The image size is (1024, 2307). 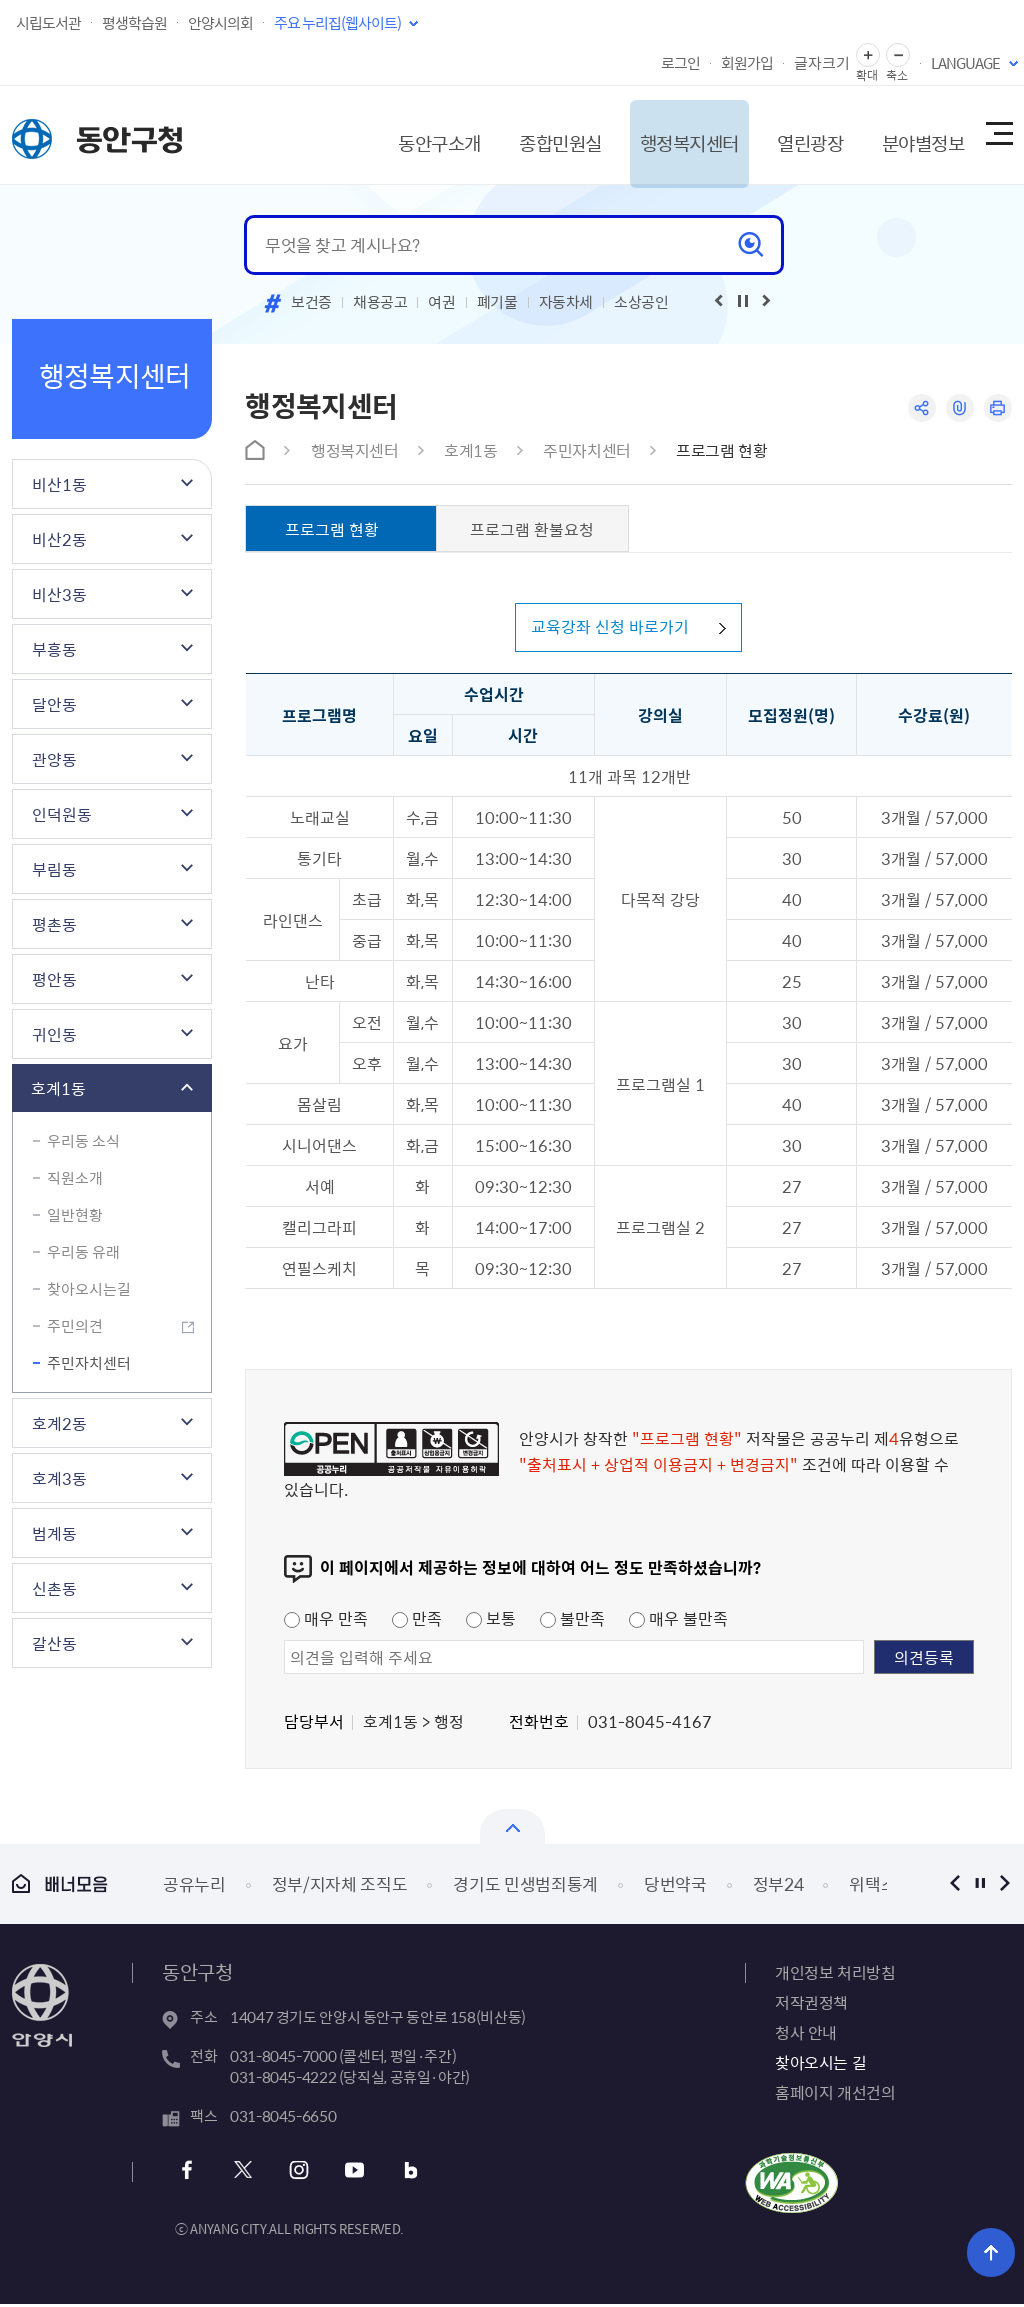 What do you see at coordinates (54, 1034) in the screenshot?
I see `귀인동` at bounding box center [54, 1034].